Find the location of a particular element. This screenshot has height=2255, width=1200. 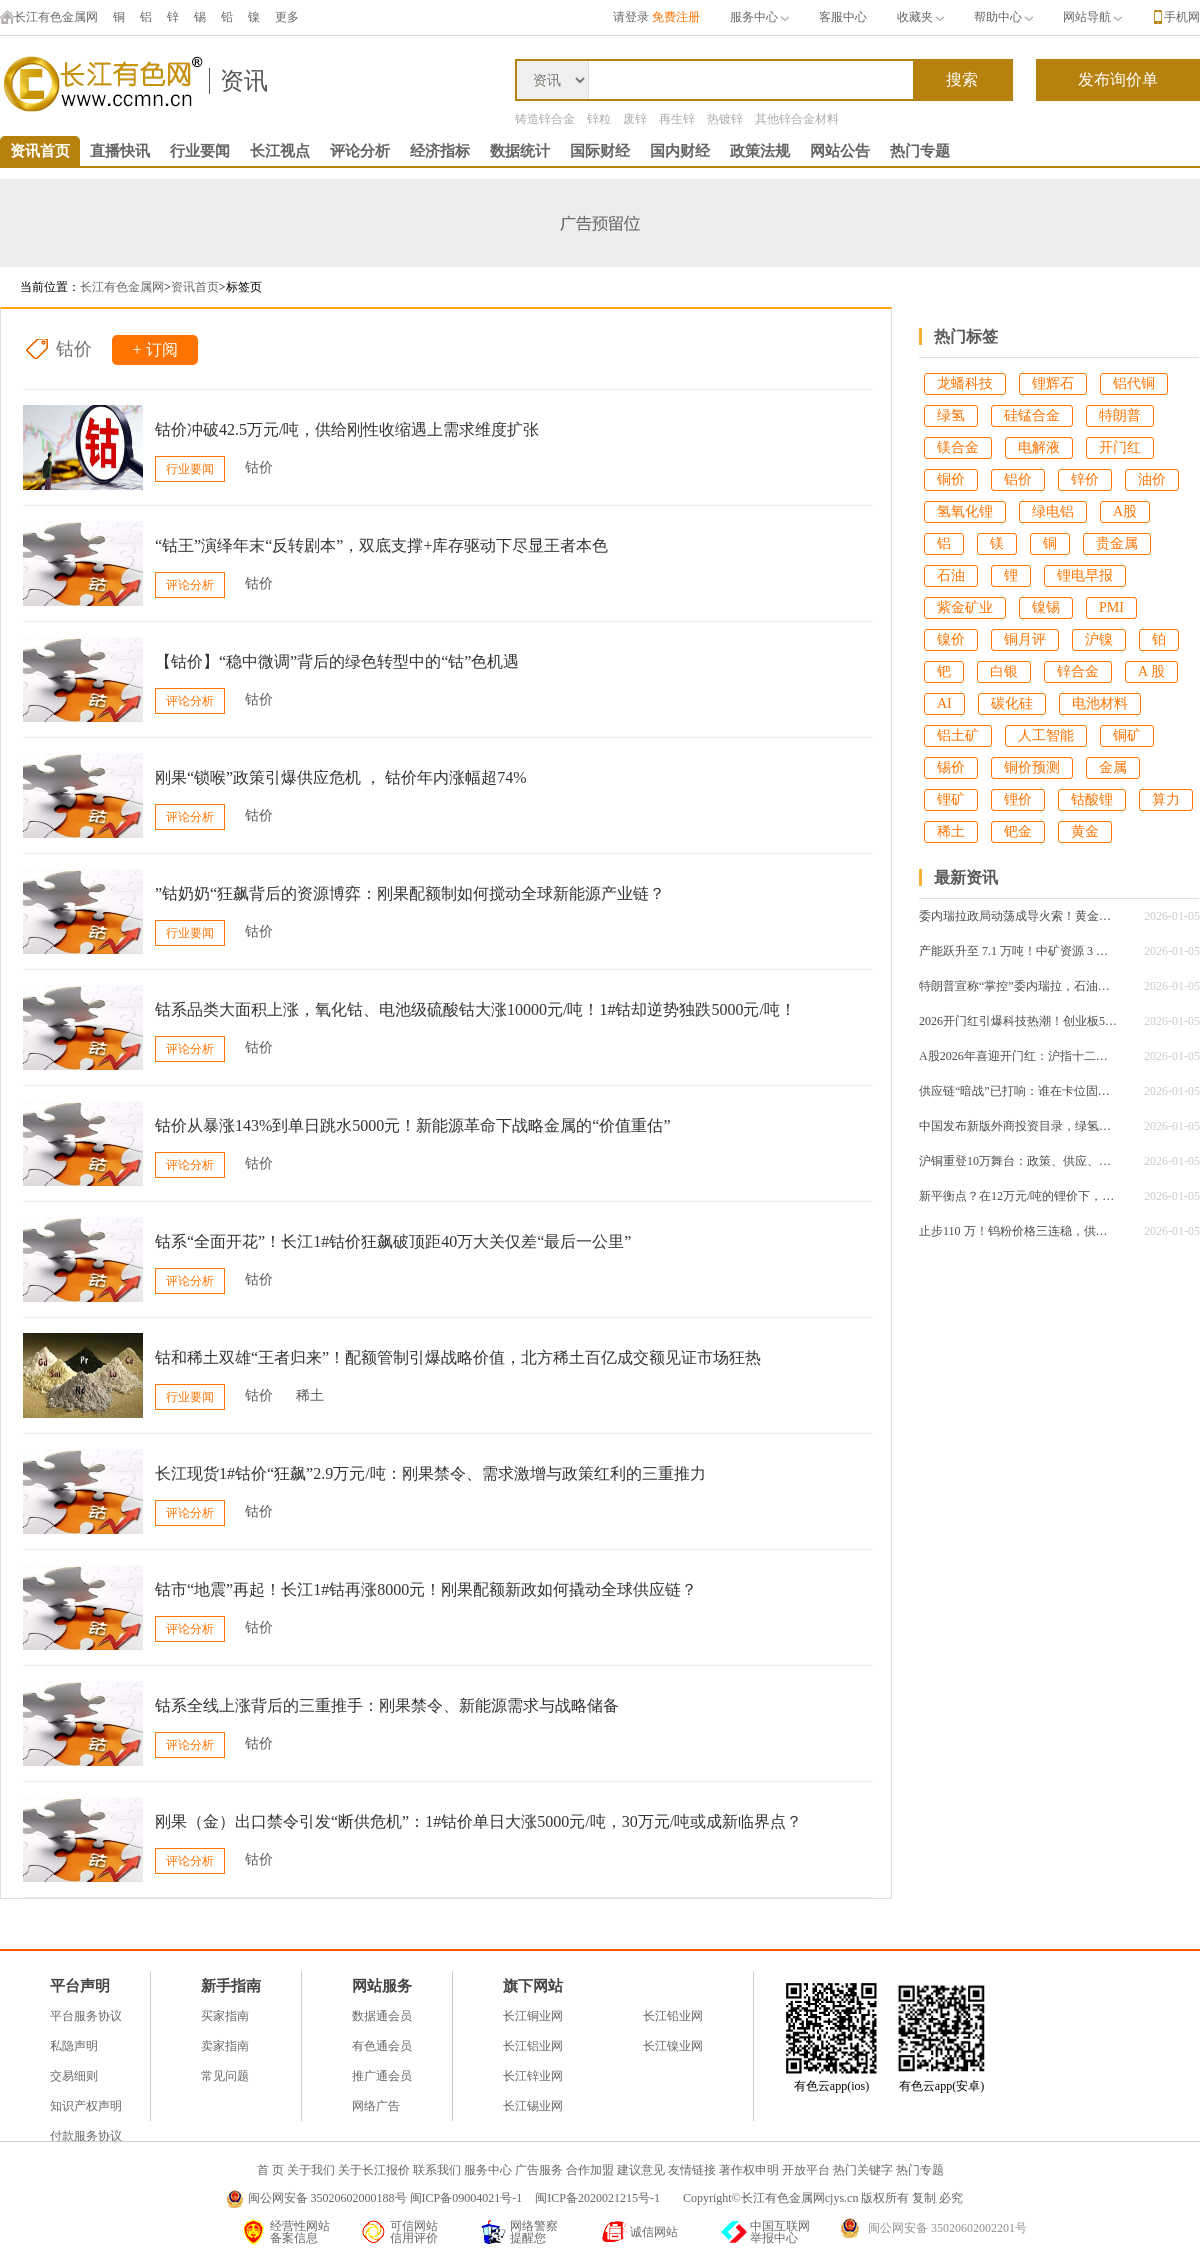

国际财经 is located at coordinates (600, 151).